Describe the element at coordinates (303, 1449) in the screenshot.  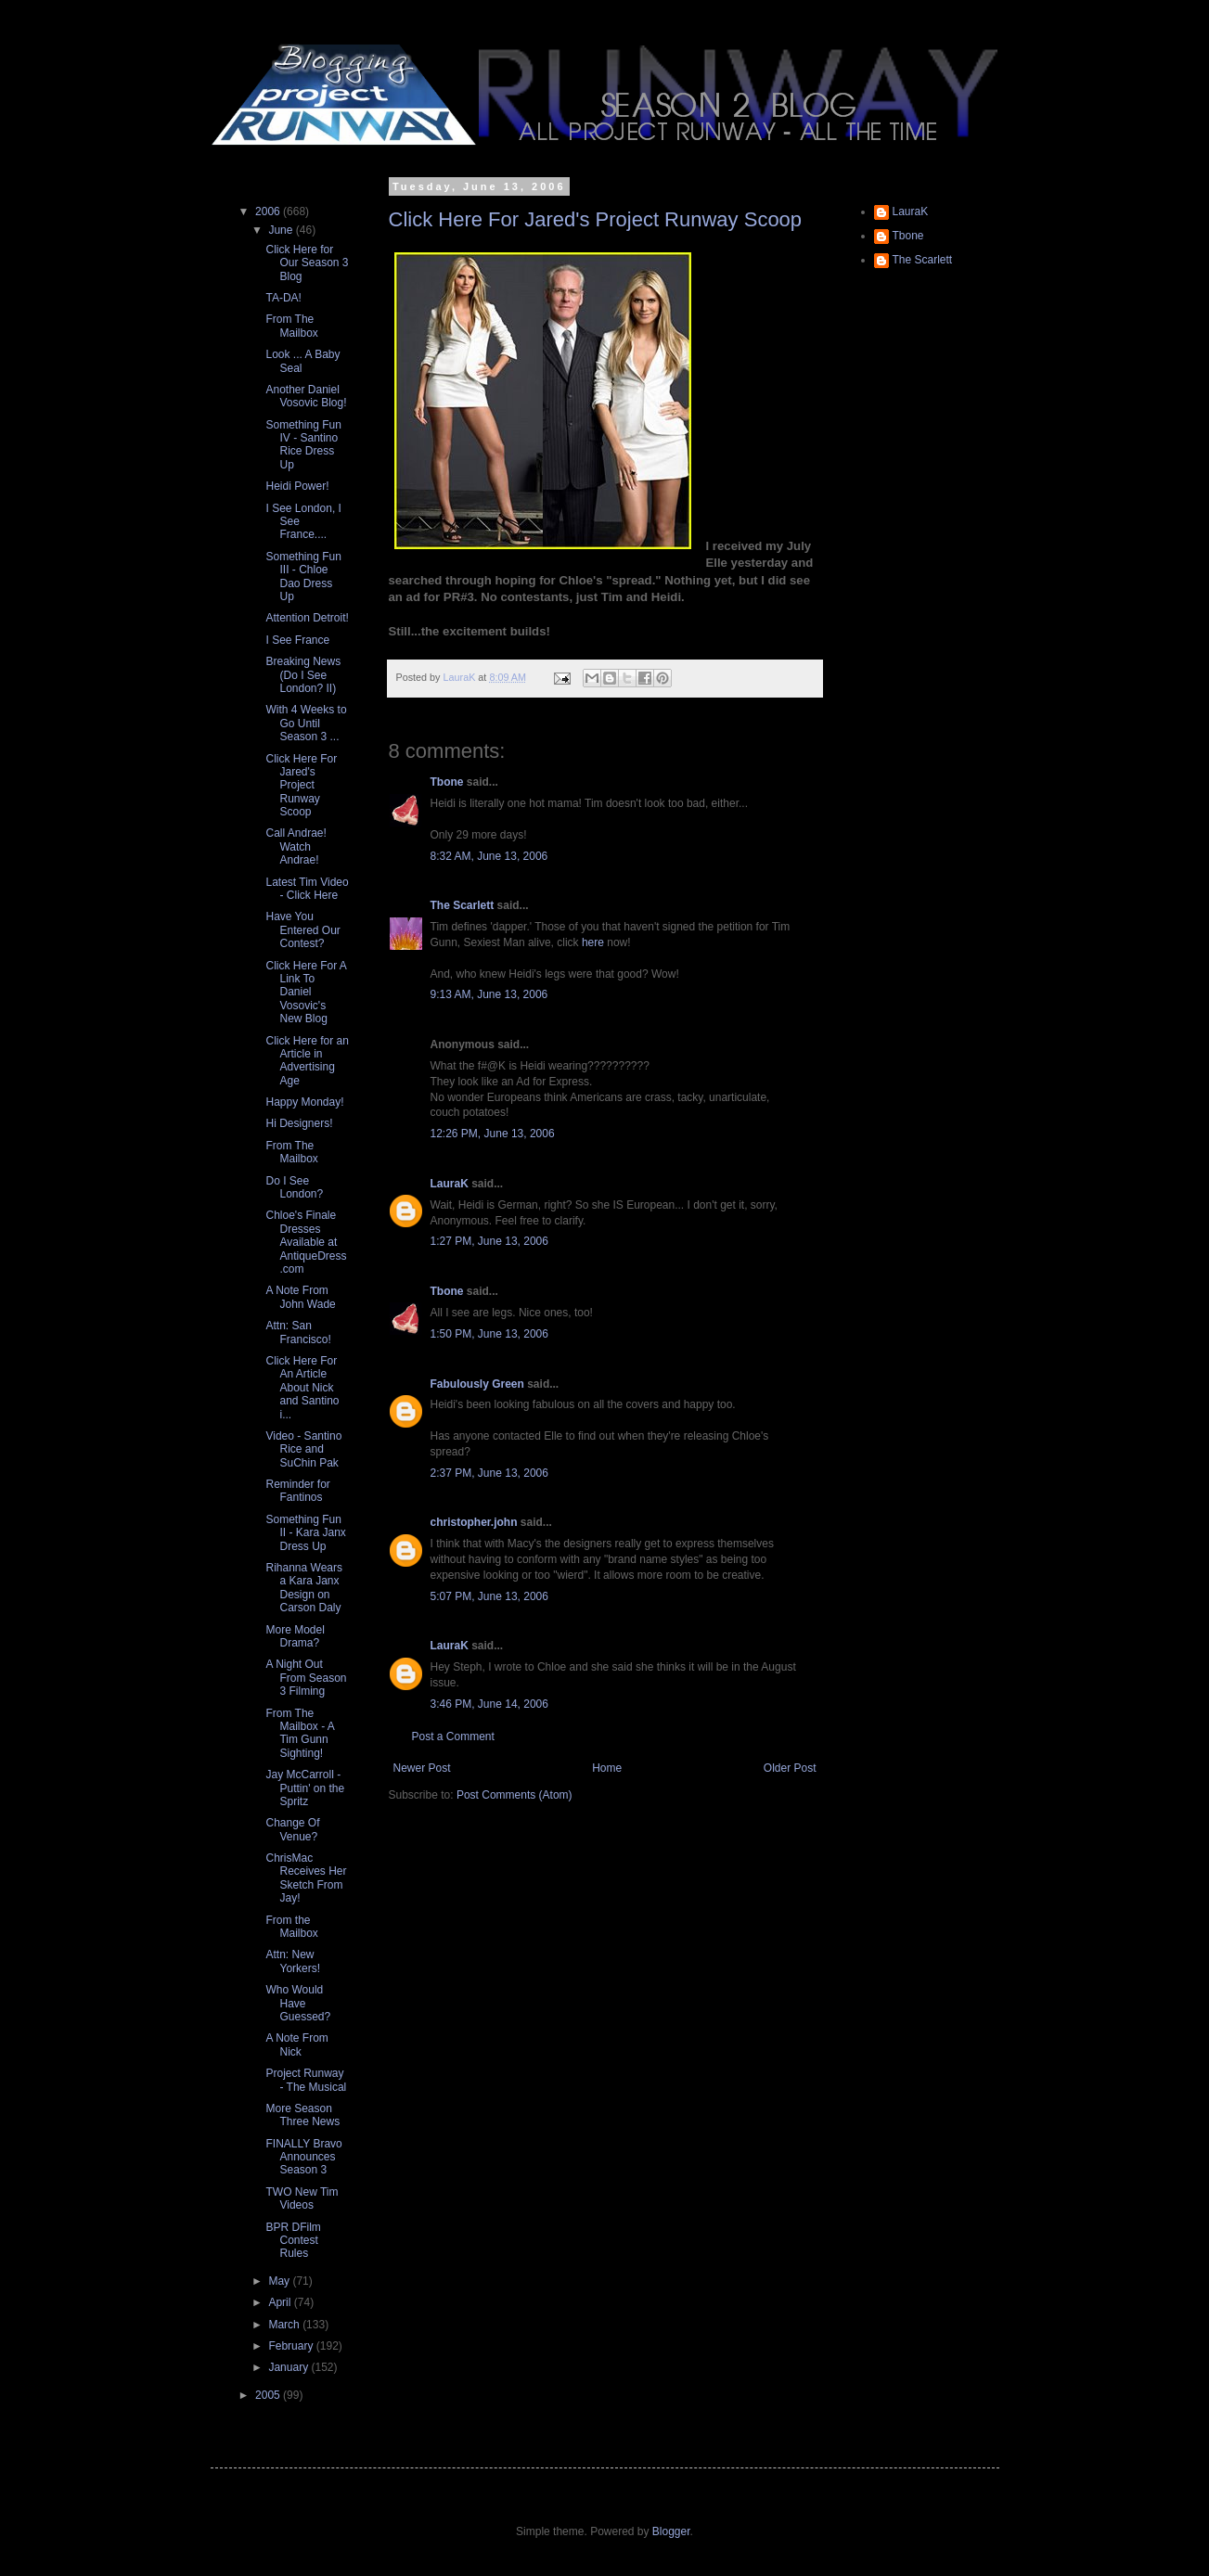
I see `Video - Santino Rice and SuChin Pak` at that location.